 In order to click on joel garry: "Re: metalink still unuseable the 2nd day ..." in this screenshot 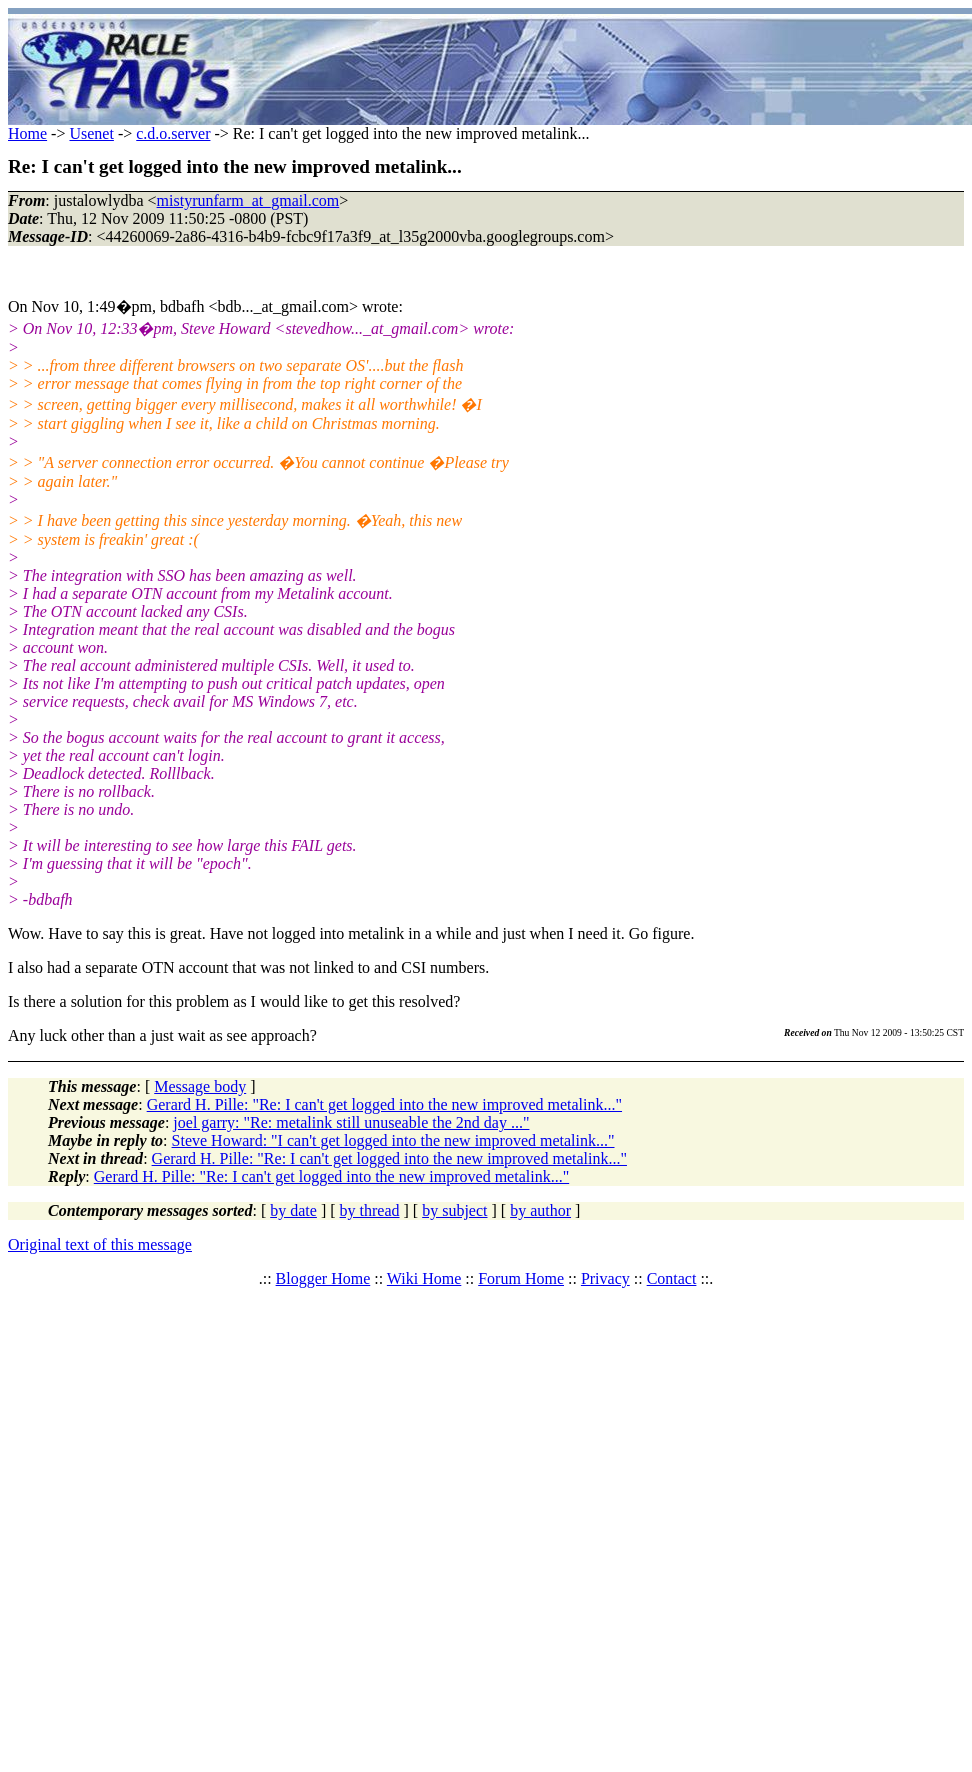, I will do `click(351, 1122)`.